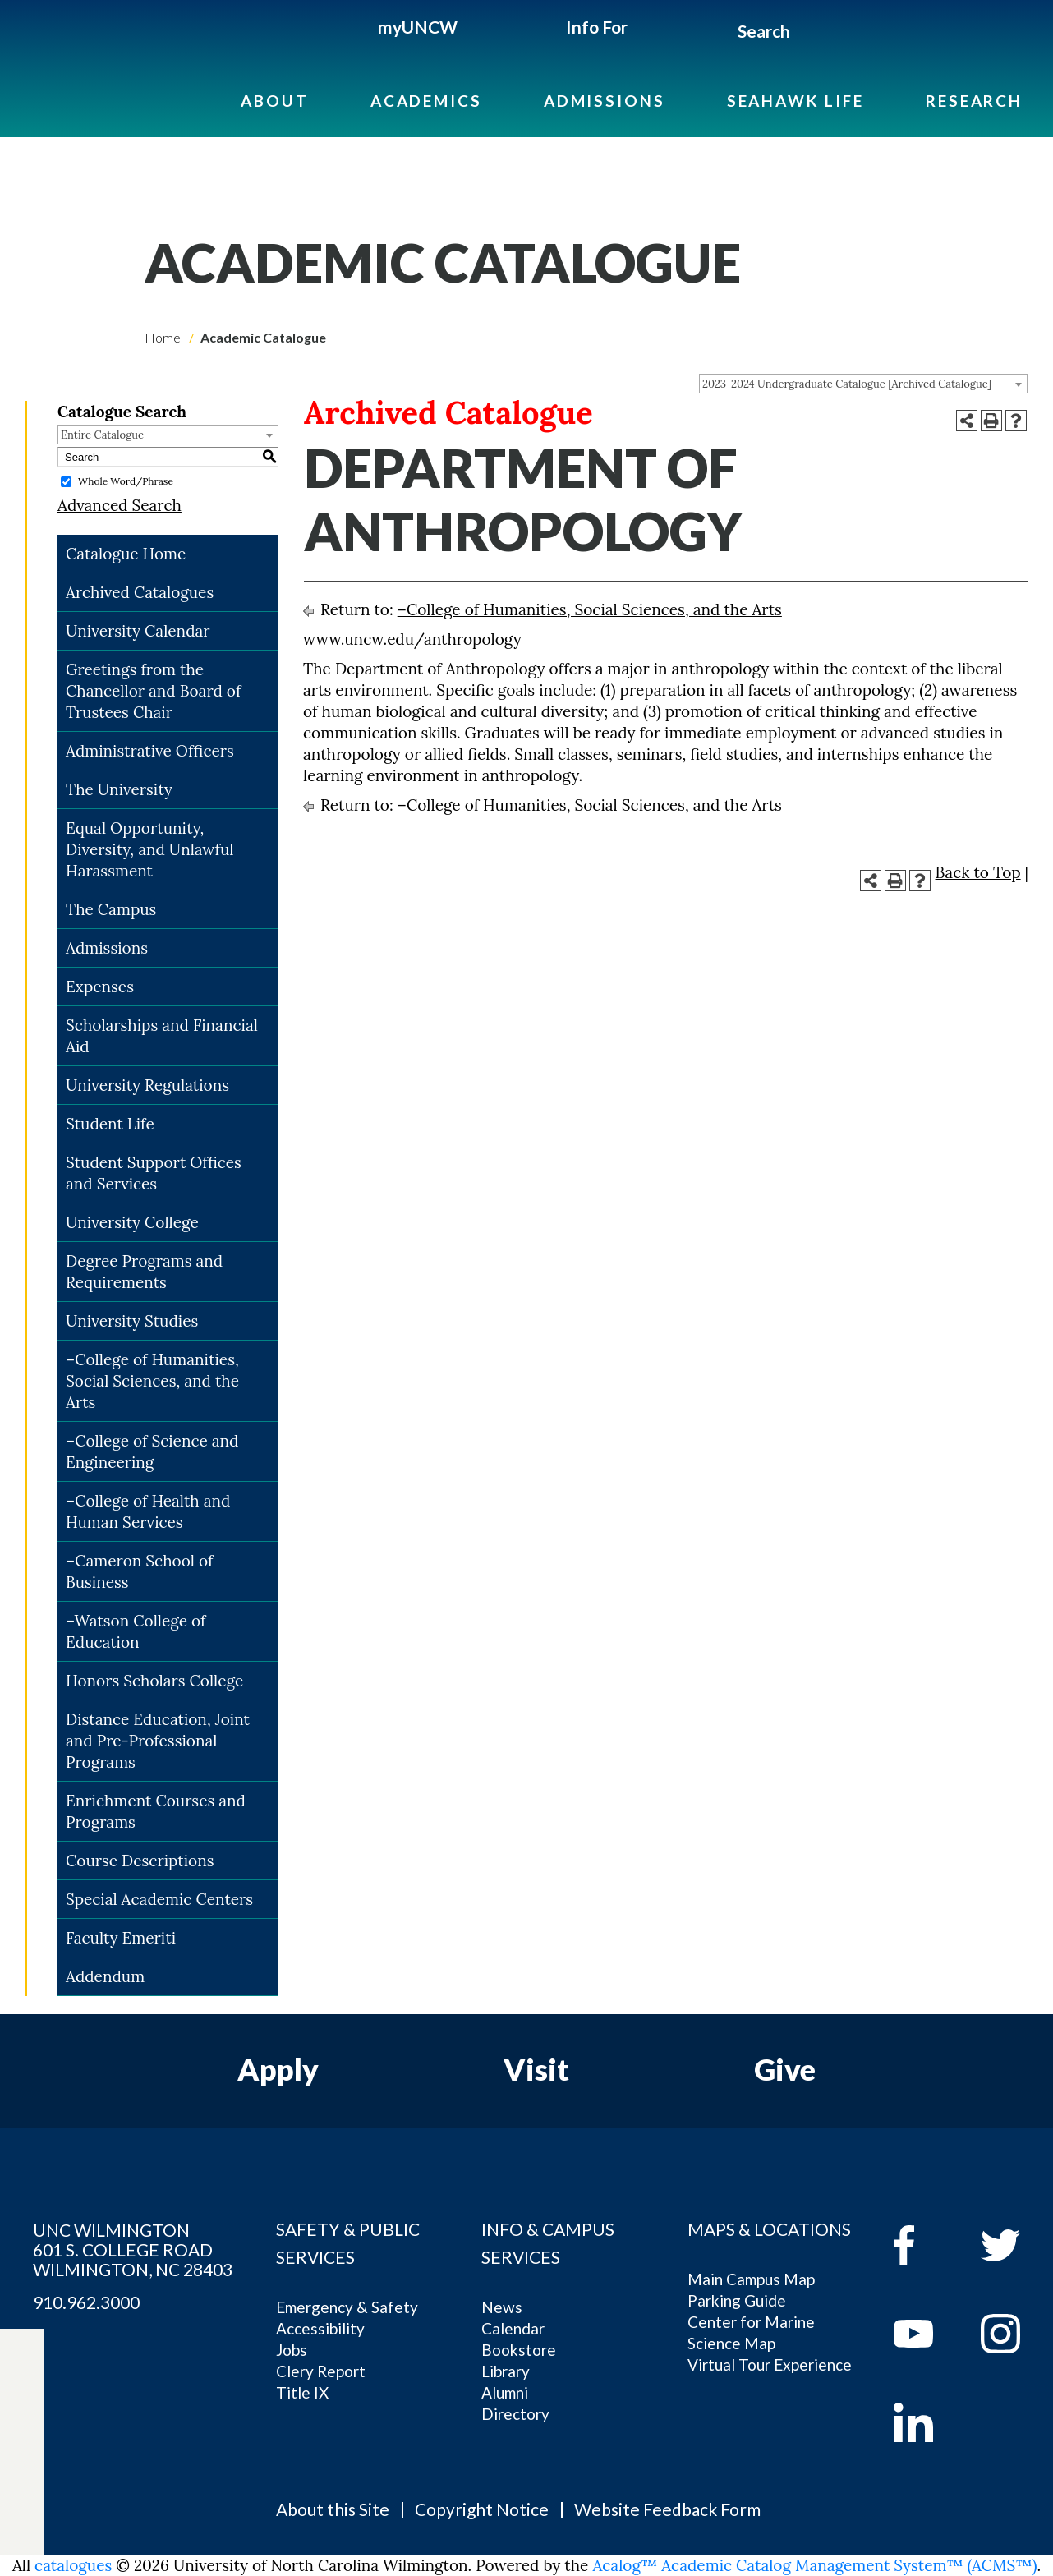 Image resolution: width=1053 pixels, height=2576 pixels. What do you see at coordinates (515, 2413) in the screenshot?
I see `Directory` at bounding box center [515, 2413].